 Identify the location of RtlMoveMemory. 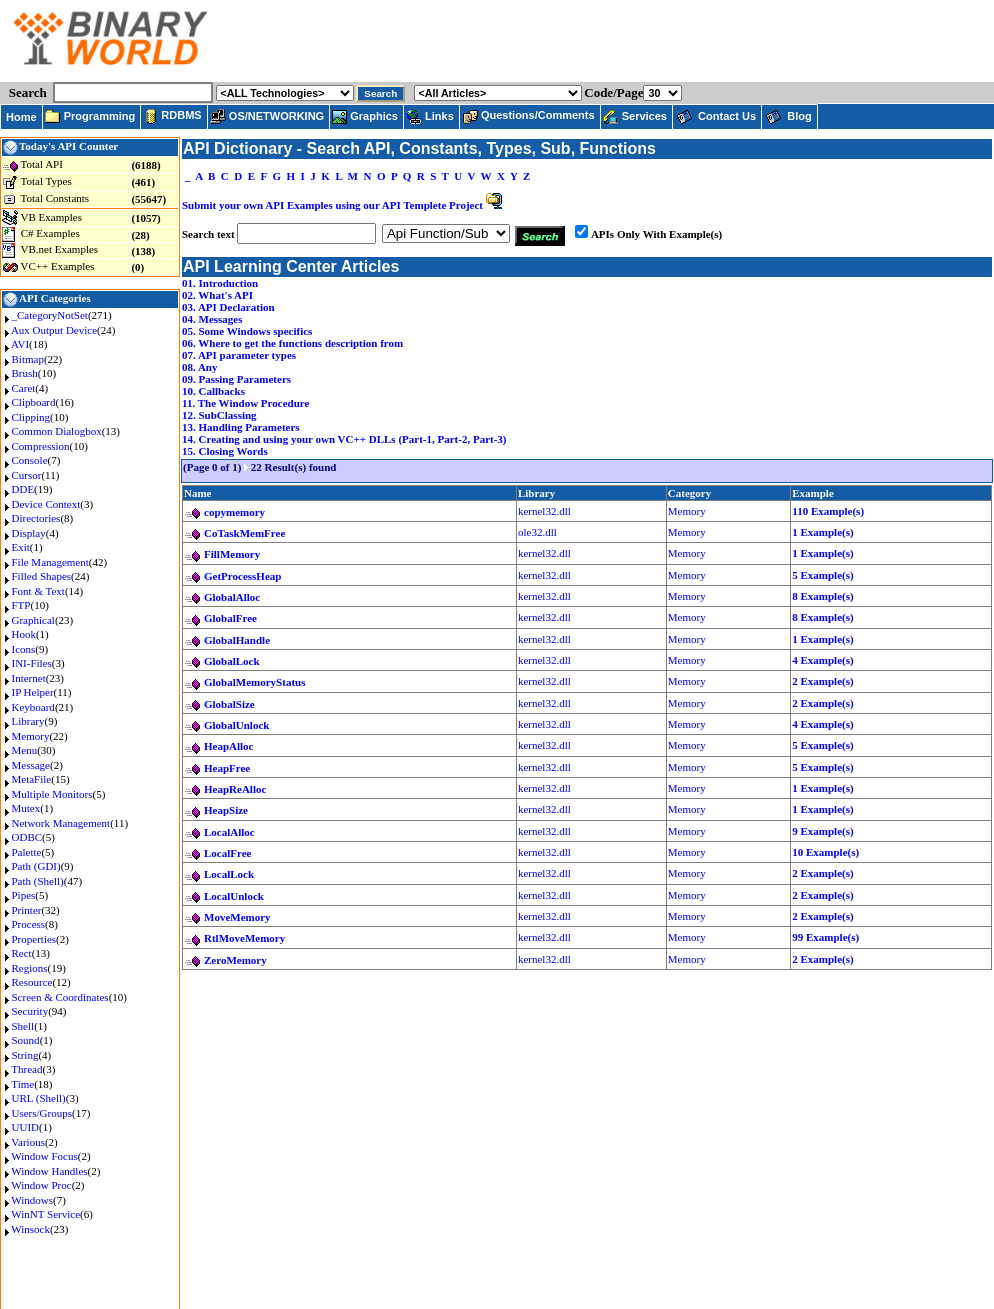
(244, 938).